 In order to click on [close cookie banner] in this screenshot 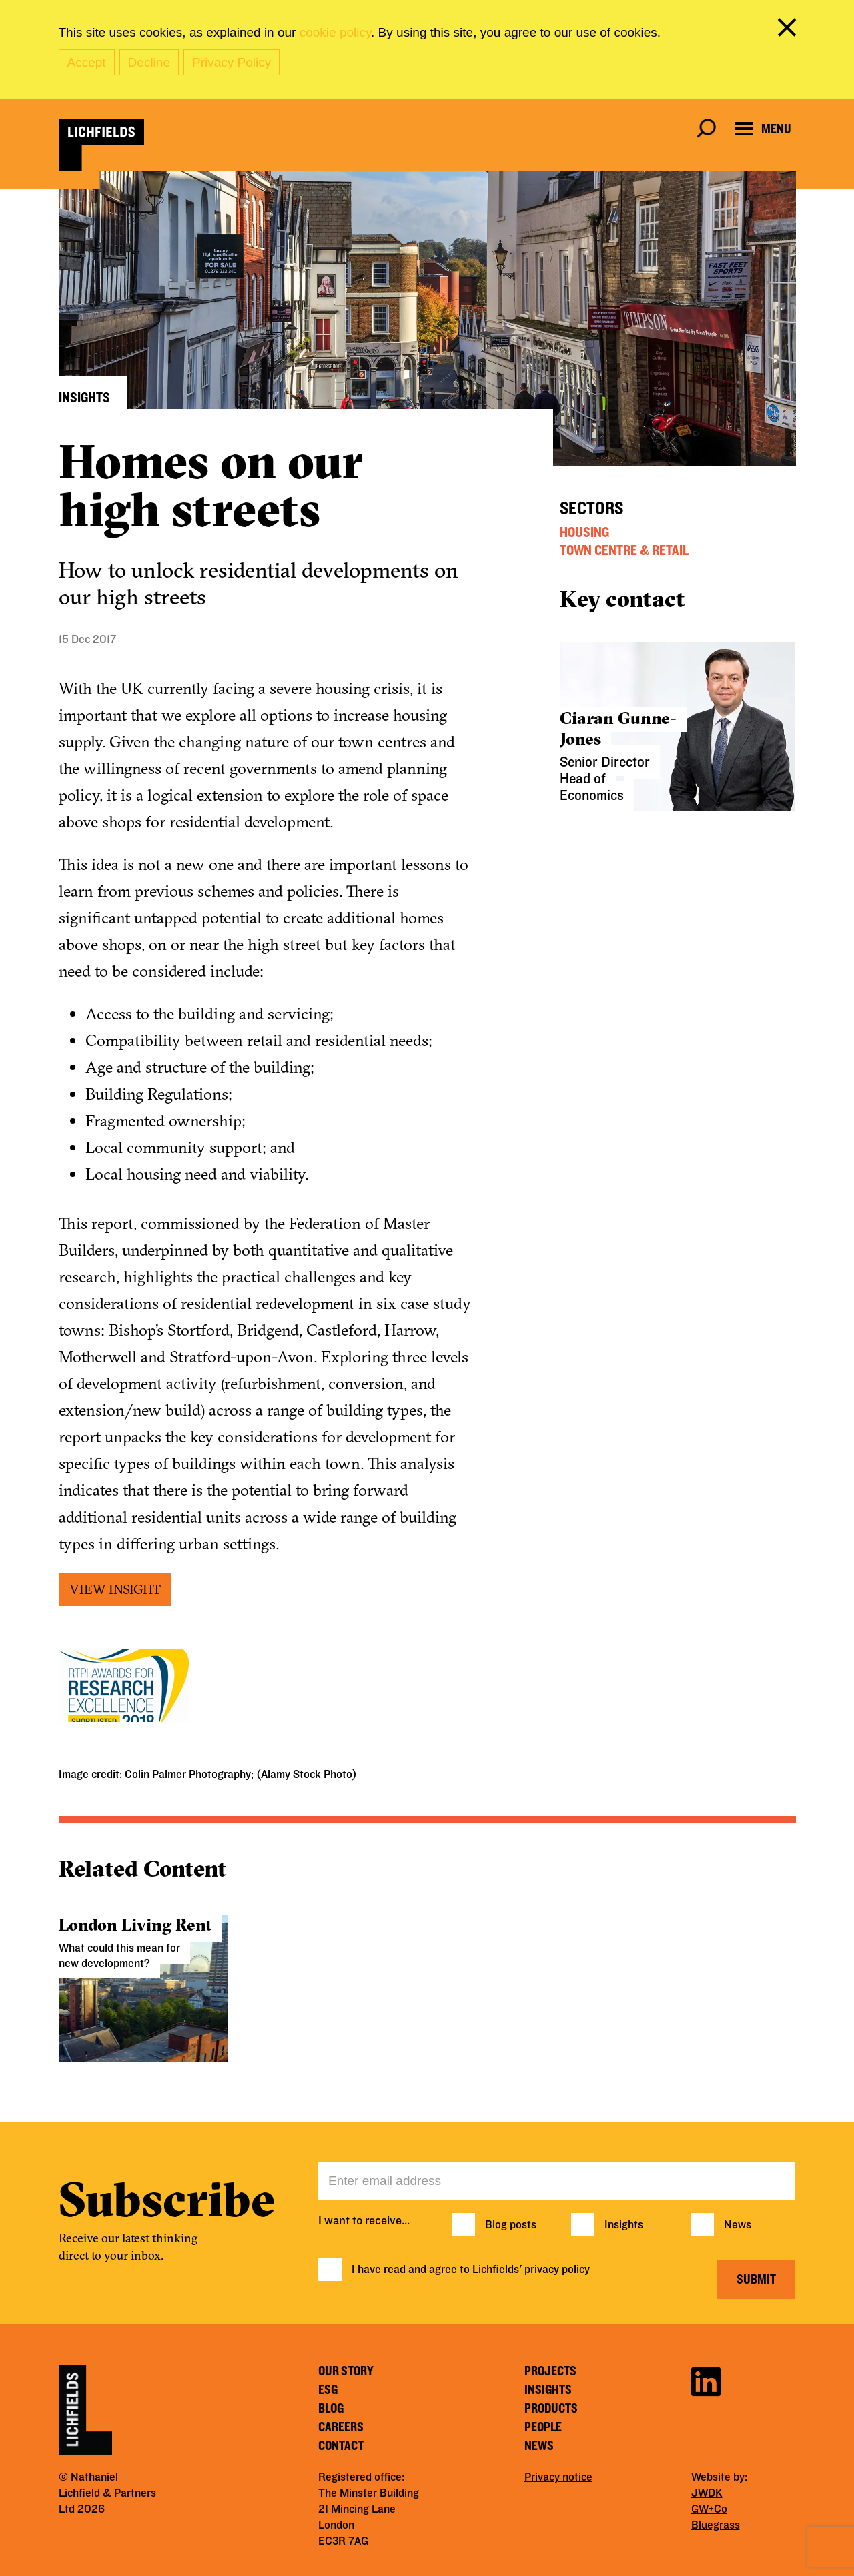, I will do `click(789, 30)`.